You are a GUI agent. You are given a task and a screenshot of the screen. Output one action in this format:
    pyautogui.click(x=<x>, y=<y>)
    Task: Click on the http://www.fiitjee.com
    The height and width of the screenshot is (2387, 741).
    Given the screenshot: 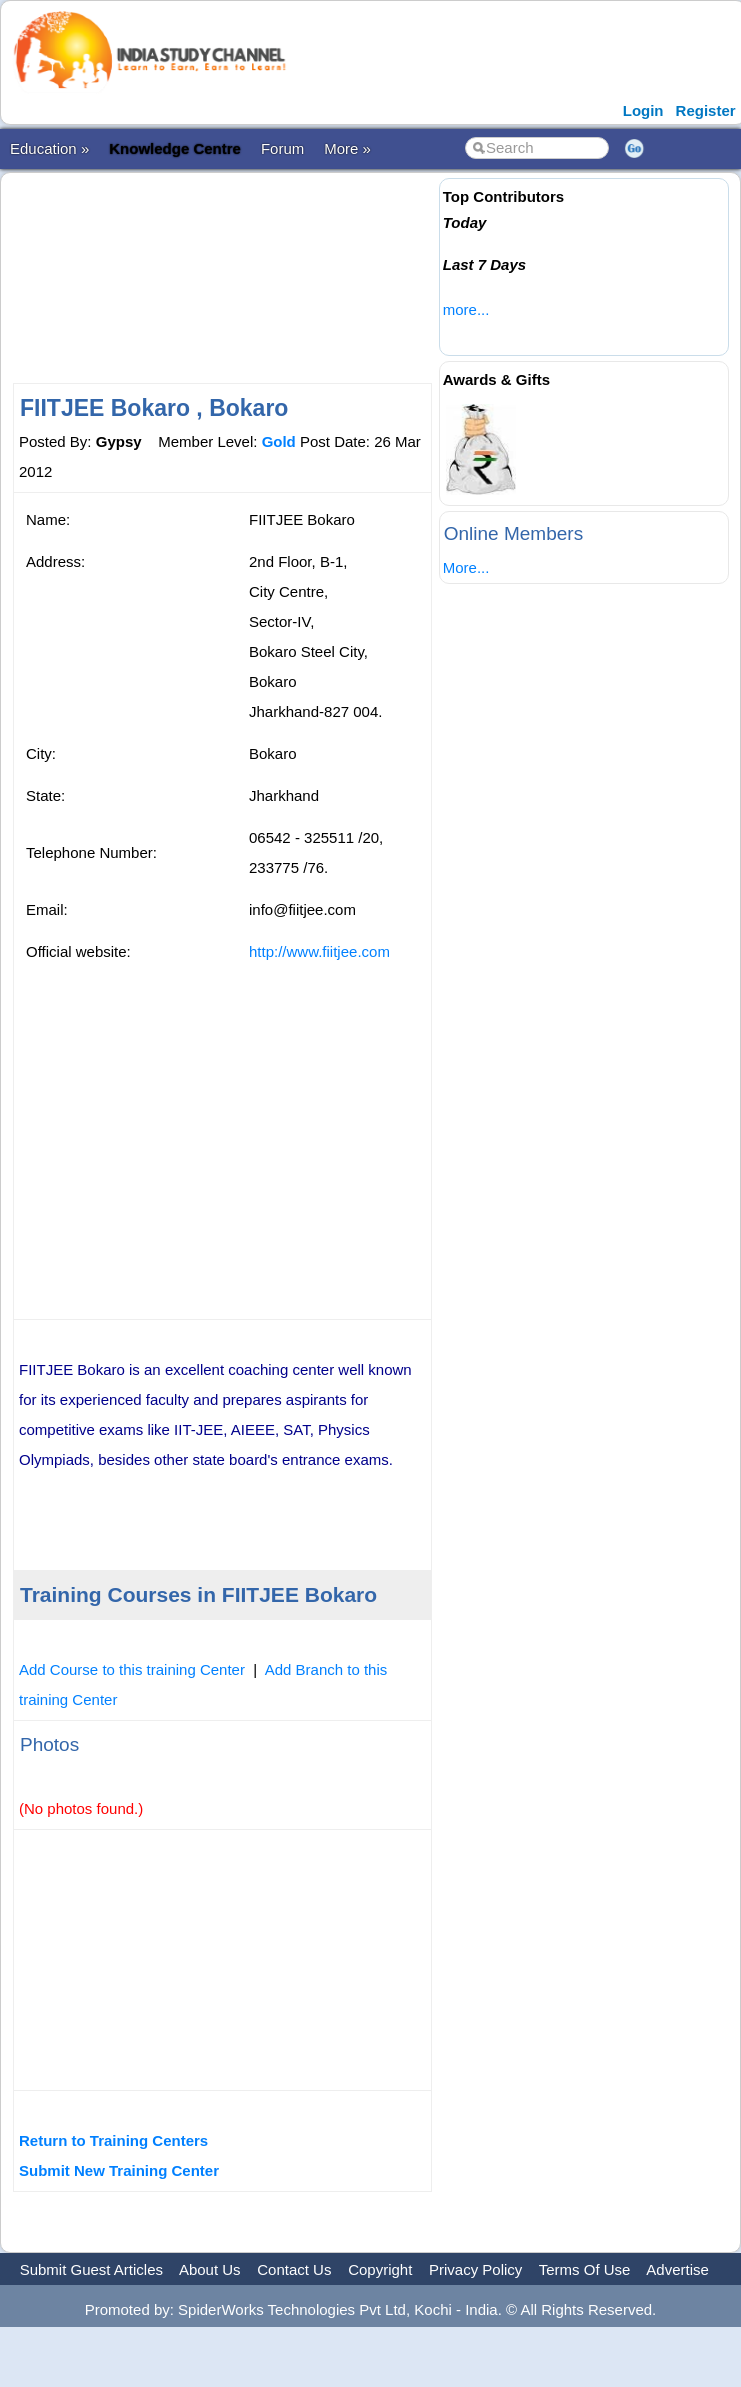 What is the action you would take?
    pyautogui.click(x=319, y=951)
    